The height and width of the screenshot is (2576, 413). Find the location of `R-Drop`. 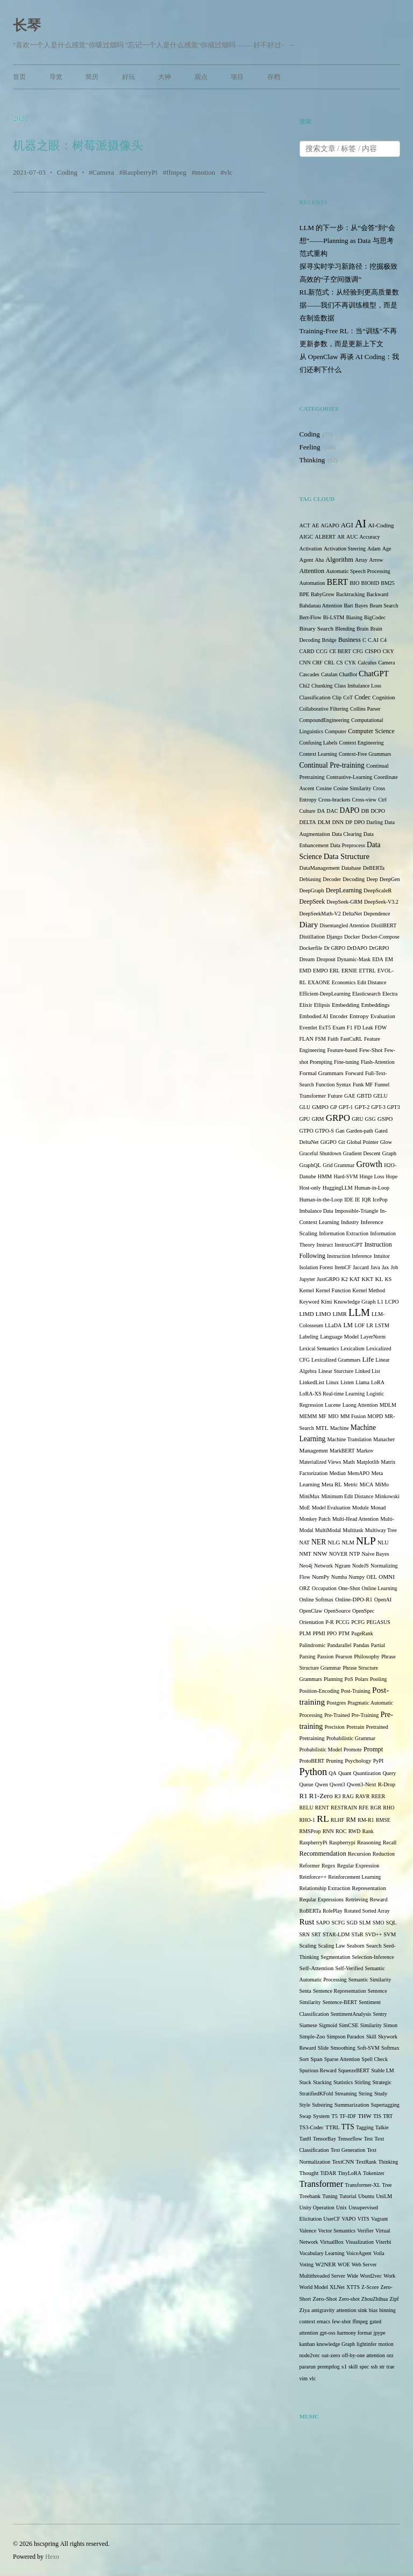

R-Drop is located at coordinates (386, 1784).